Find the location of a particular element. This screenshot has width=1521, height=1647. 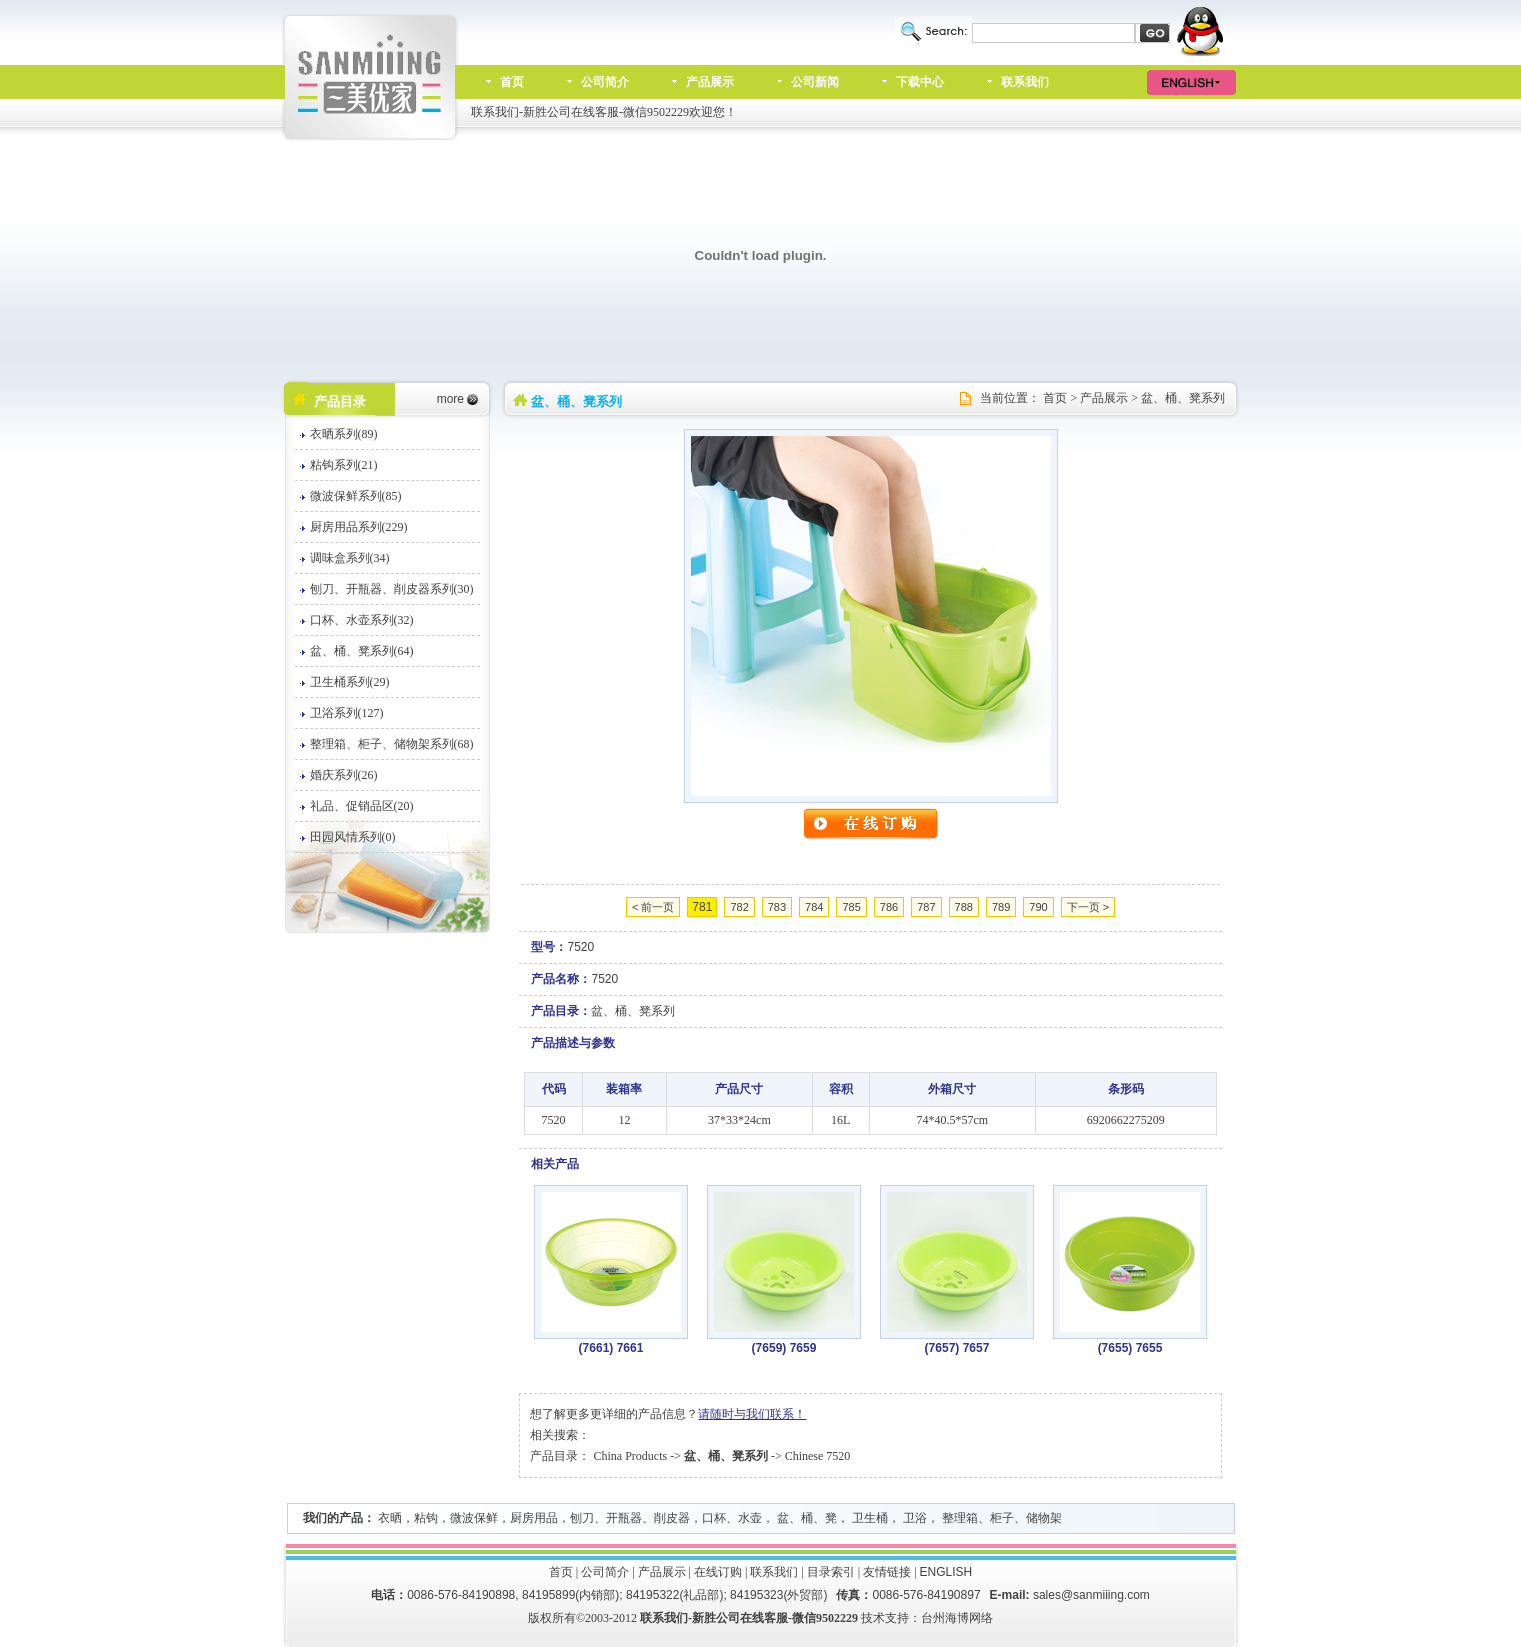

盆、桶、凳系列(64) is located at coordinates (362, 651).